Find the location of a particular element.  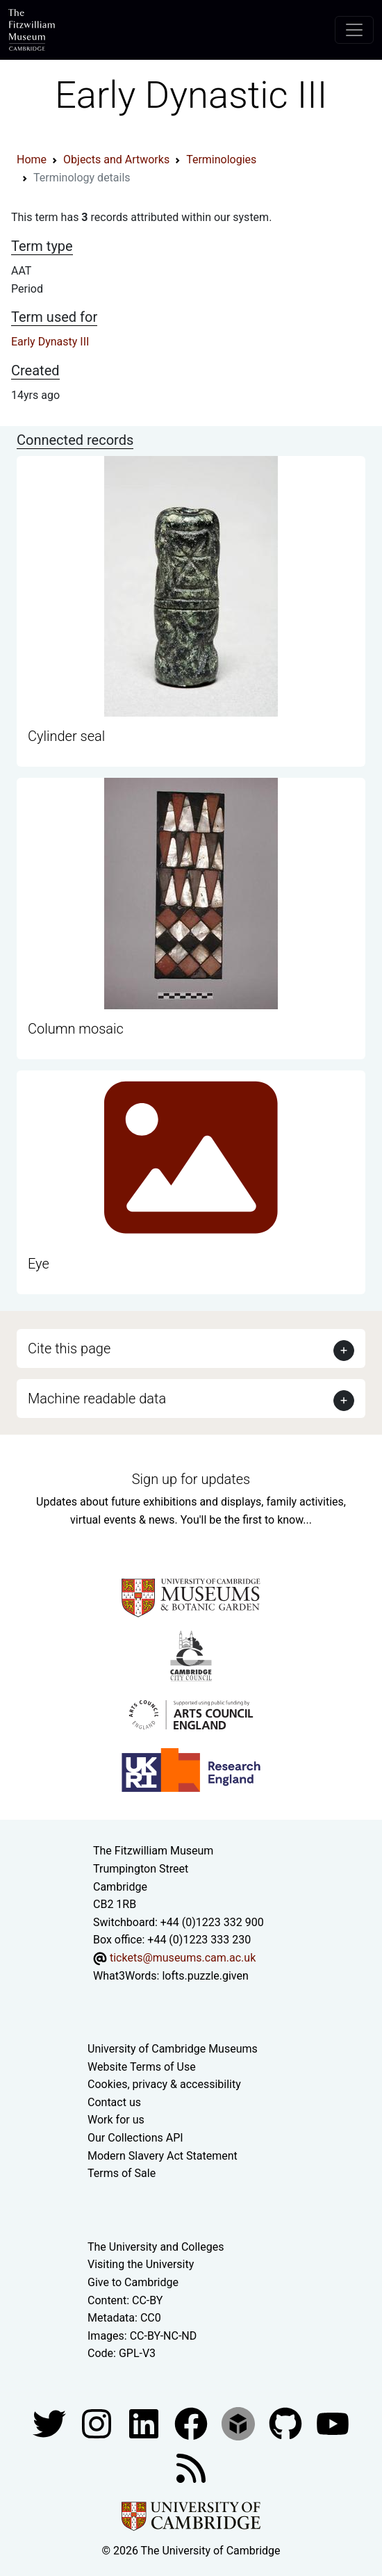

Column mosaic is located at coordinates (76, 1028).